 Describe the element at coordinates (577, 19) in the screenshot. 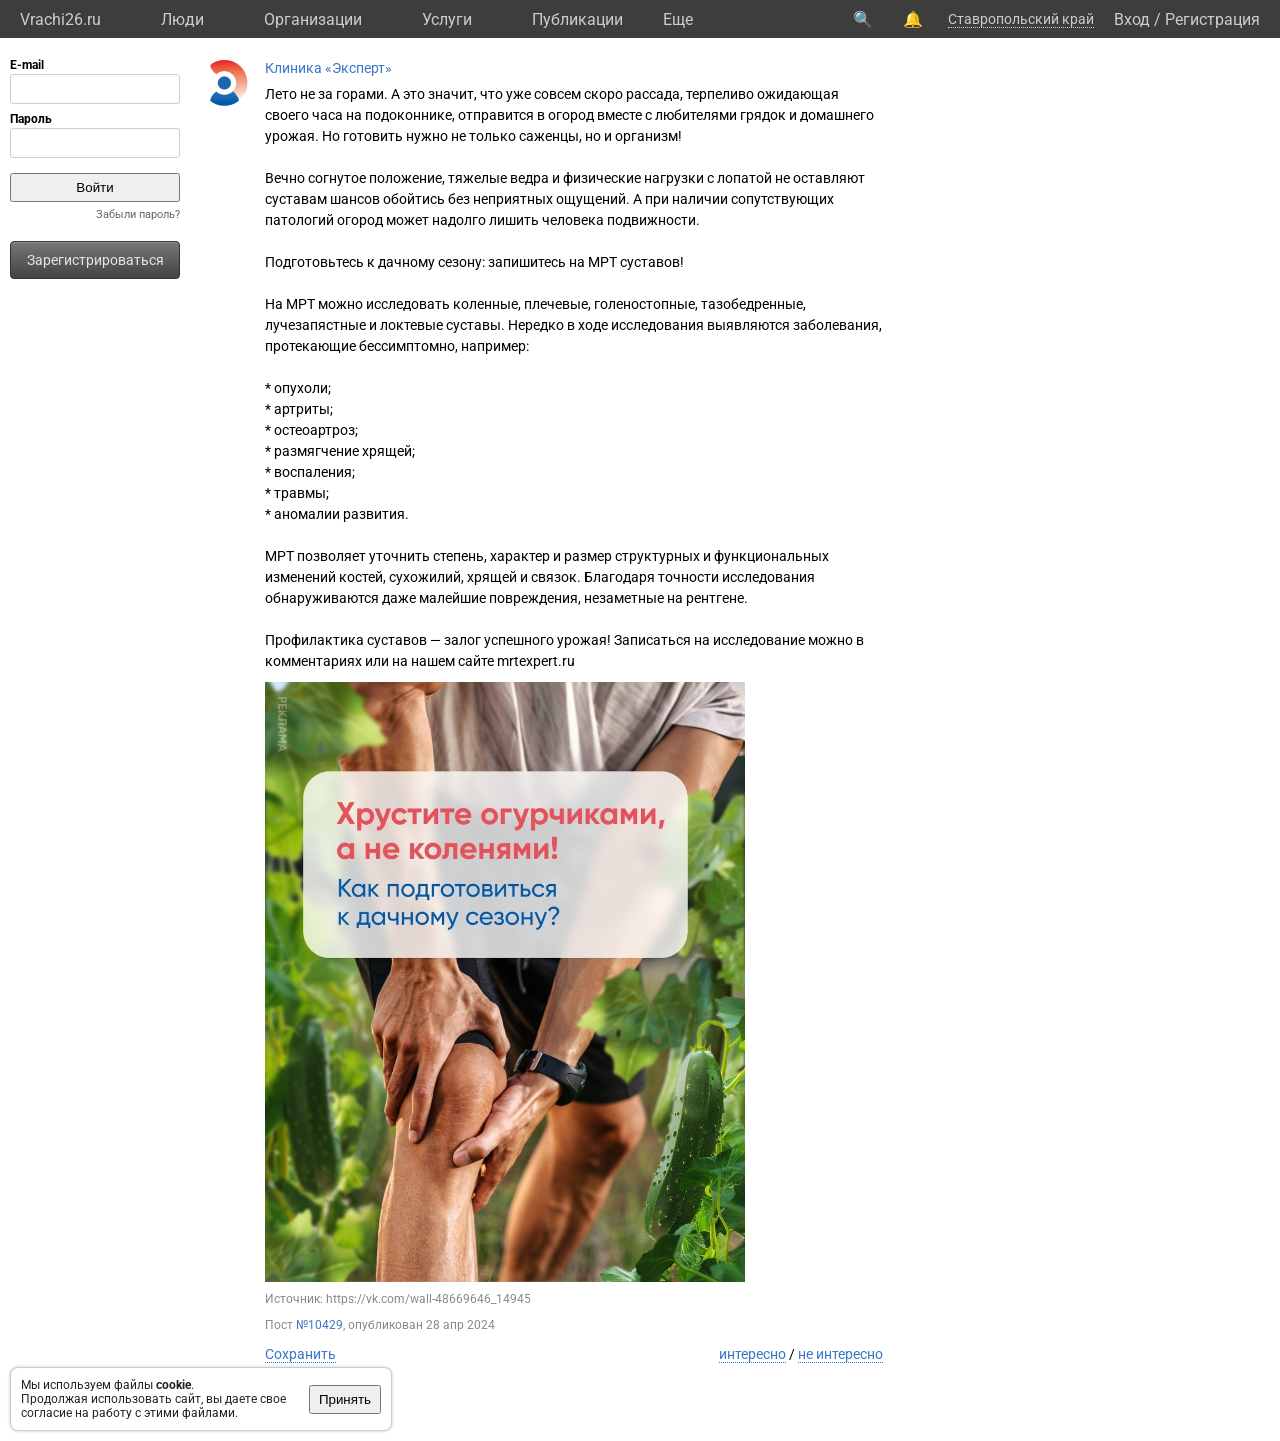

I see `Публикации` at that location.